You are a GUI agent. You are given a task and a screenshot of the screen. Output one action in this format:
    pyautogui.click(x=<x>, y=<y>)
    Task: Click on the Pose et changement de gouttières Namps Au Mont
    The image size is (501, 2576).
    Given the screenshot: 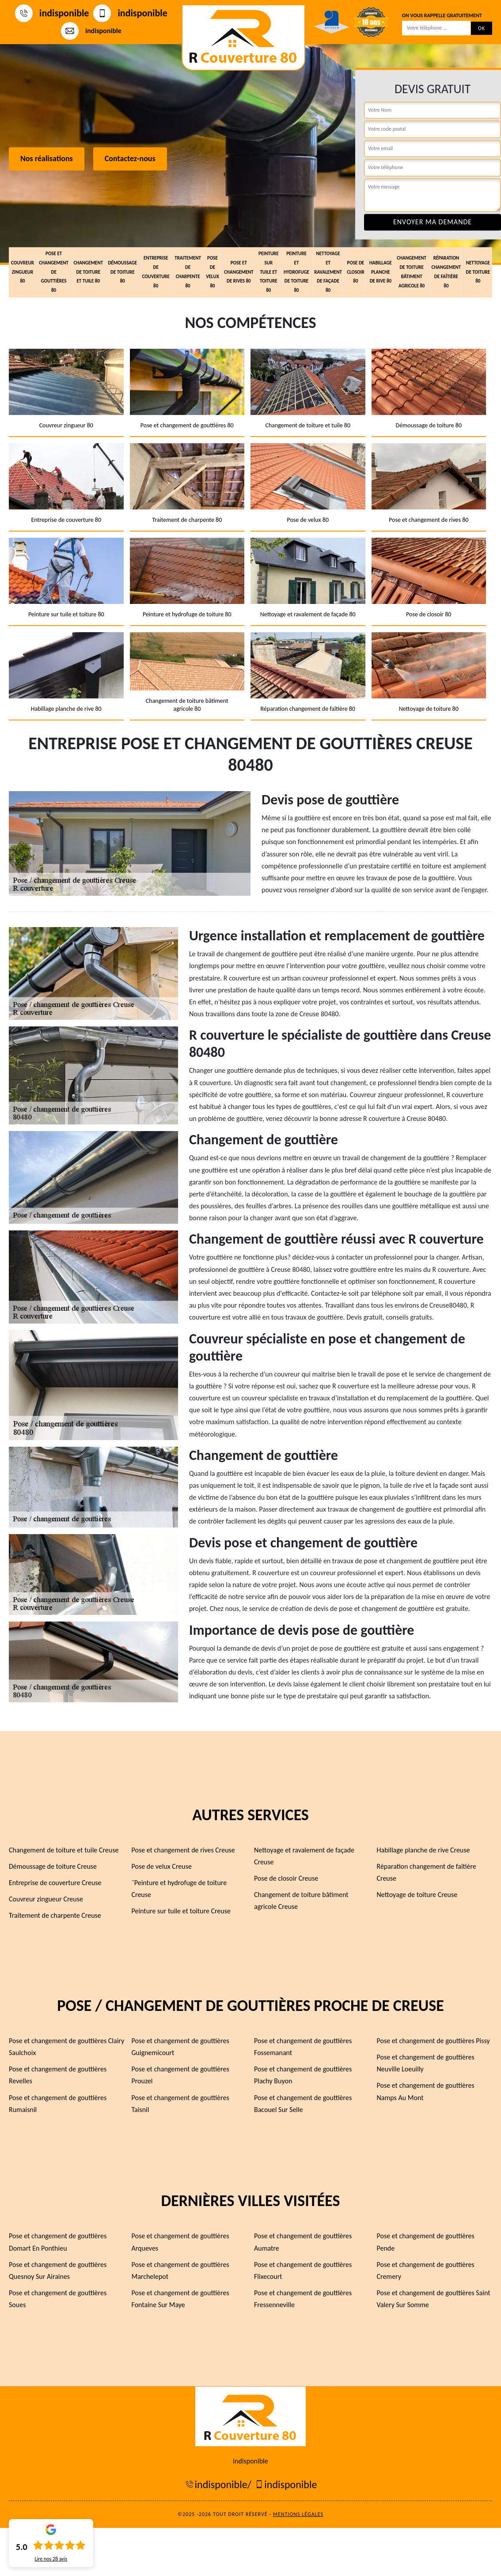 What is the action you would take?
    pyautogui.click(x=425, y=2091)
    